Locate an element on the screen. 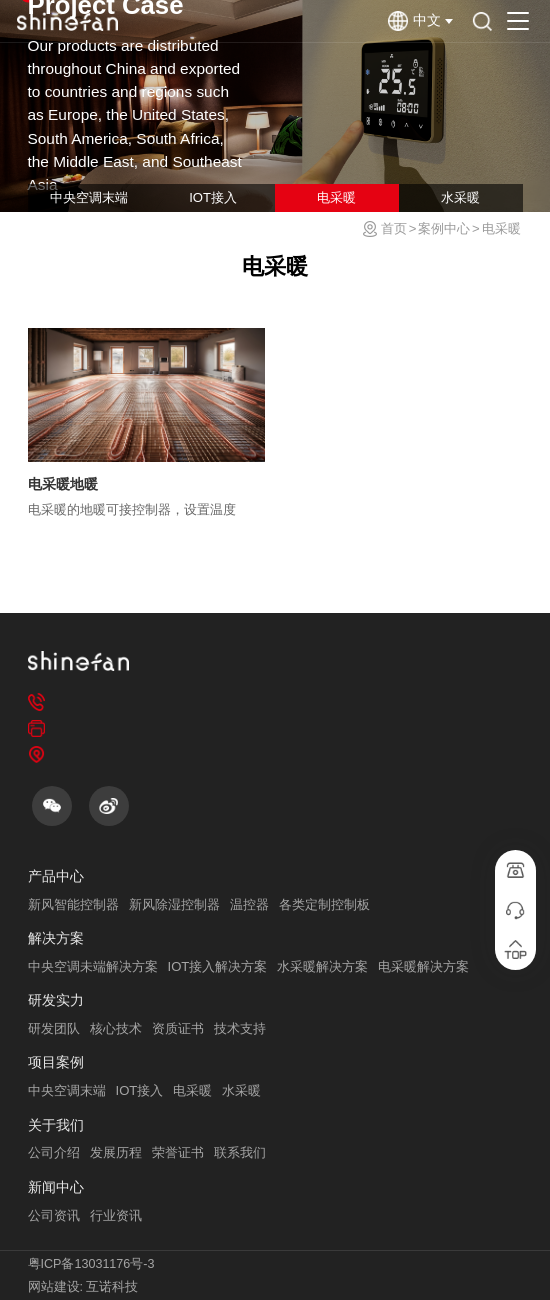  研发团队 is located at coordinates (54, 1028).